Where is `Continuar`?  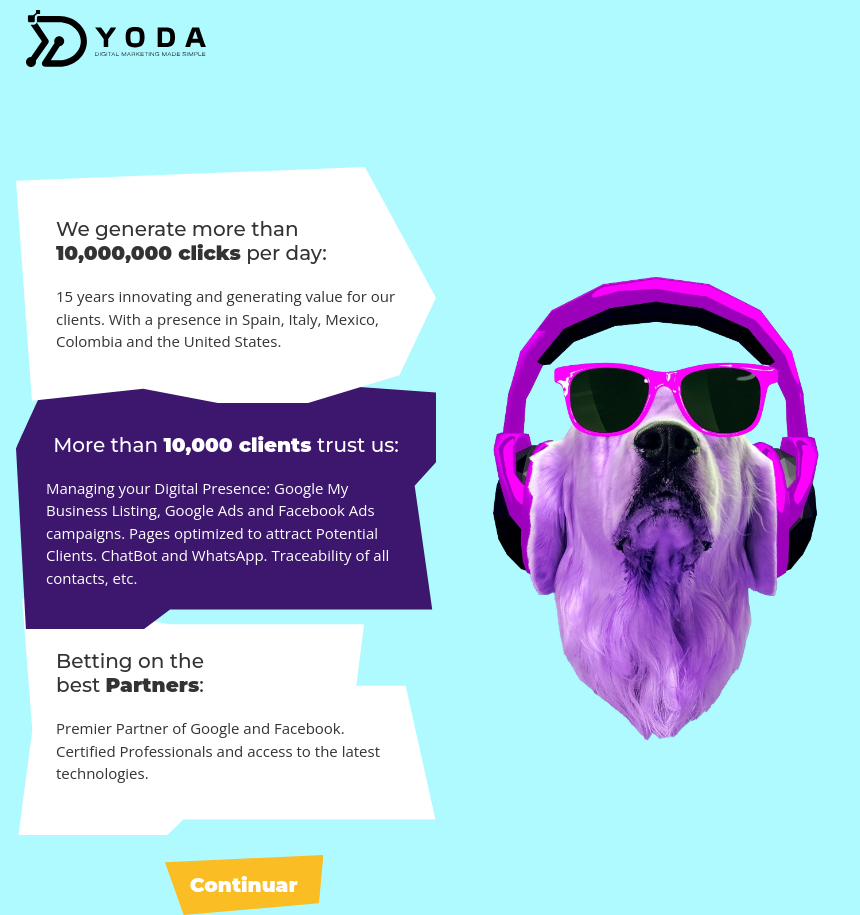 Continuar is located at coordinates (244, 885).